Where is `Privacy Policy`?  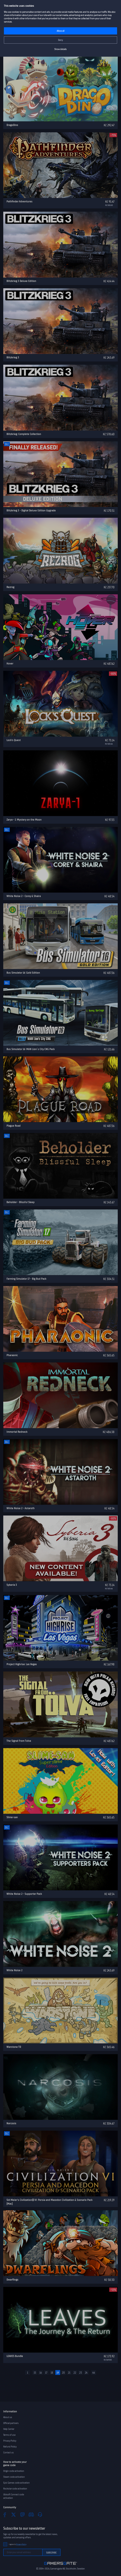 Privacy Policy is located at coordinates (9, 2440).